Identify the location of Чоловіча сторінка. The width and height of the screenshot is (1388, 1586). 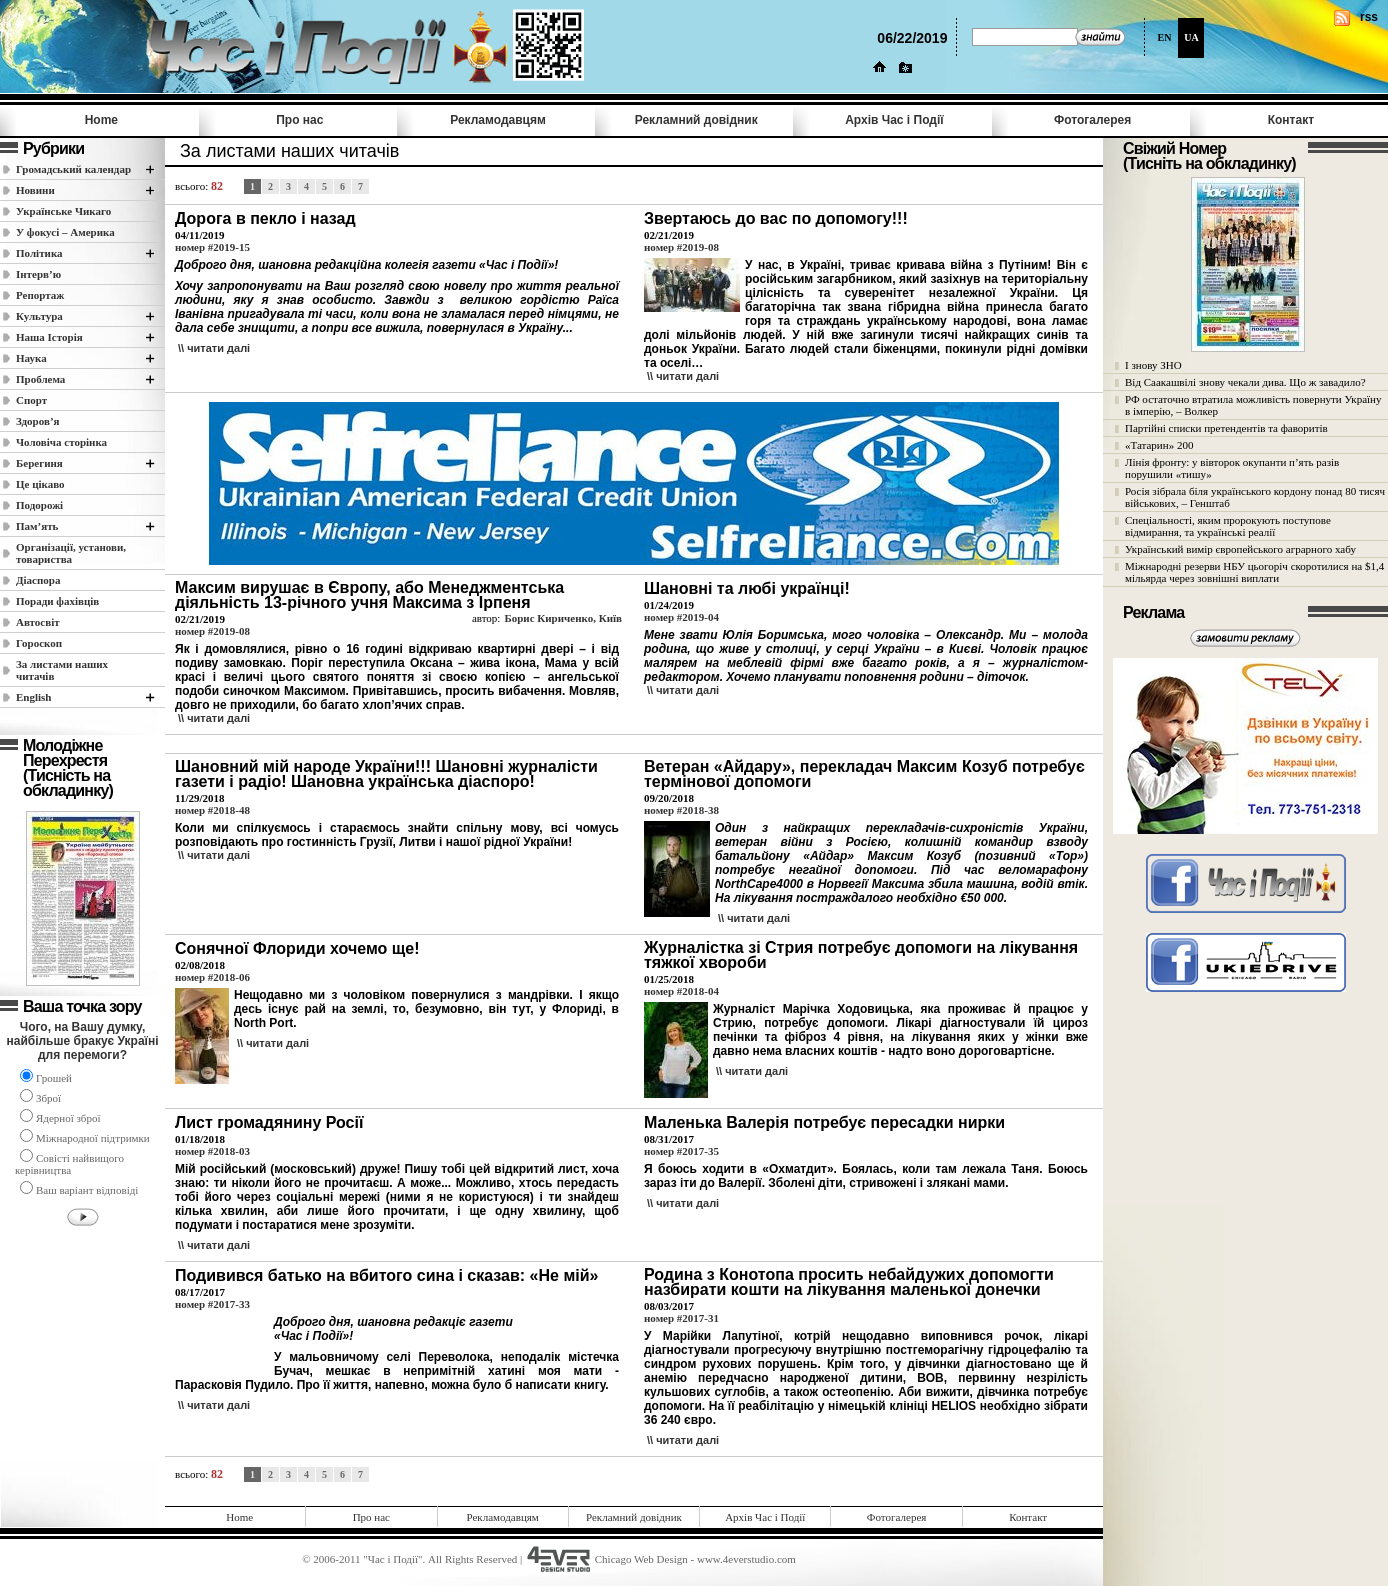
(61, 442).